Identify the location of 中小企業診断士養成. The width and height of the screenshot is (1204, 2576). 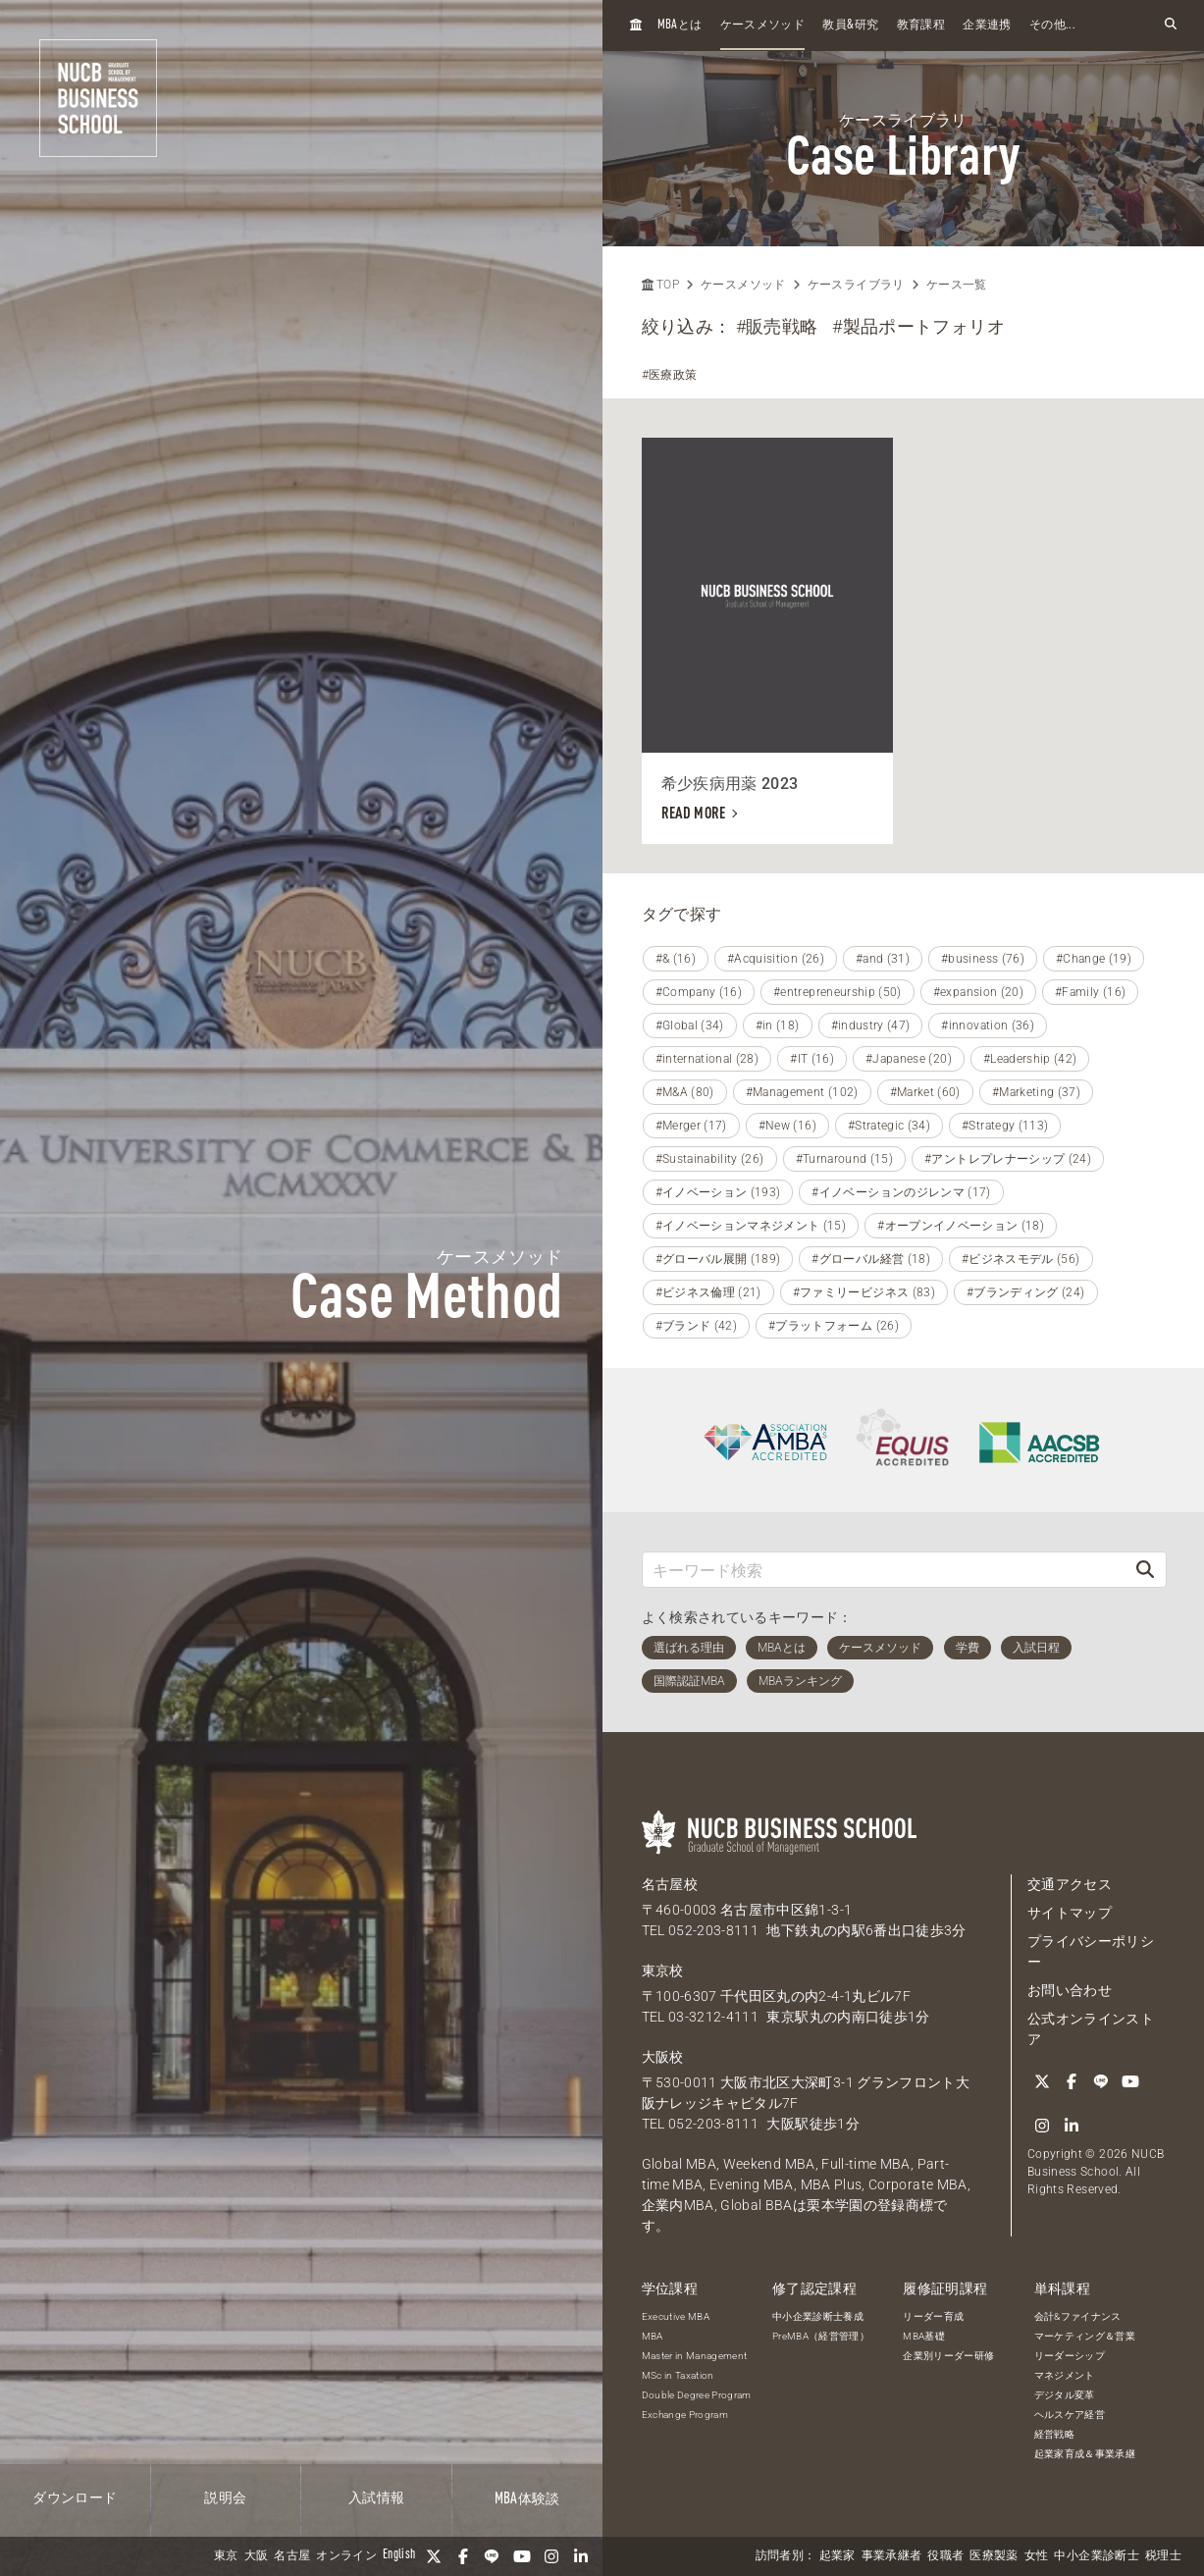
(818, 2316).